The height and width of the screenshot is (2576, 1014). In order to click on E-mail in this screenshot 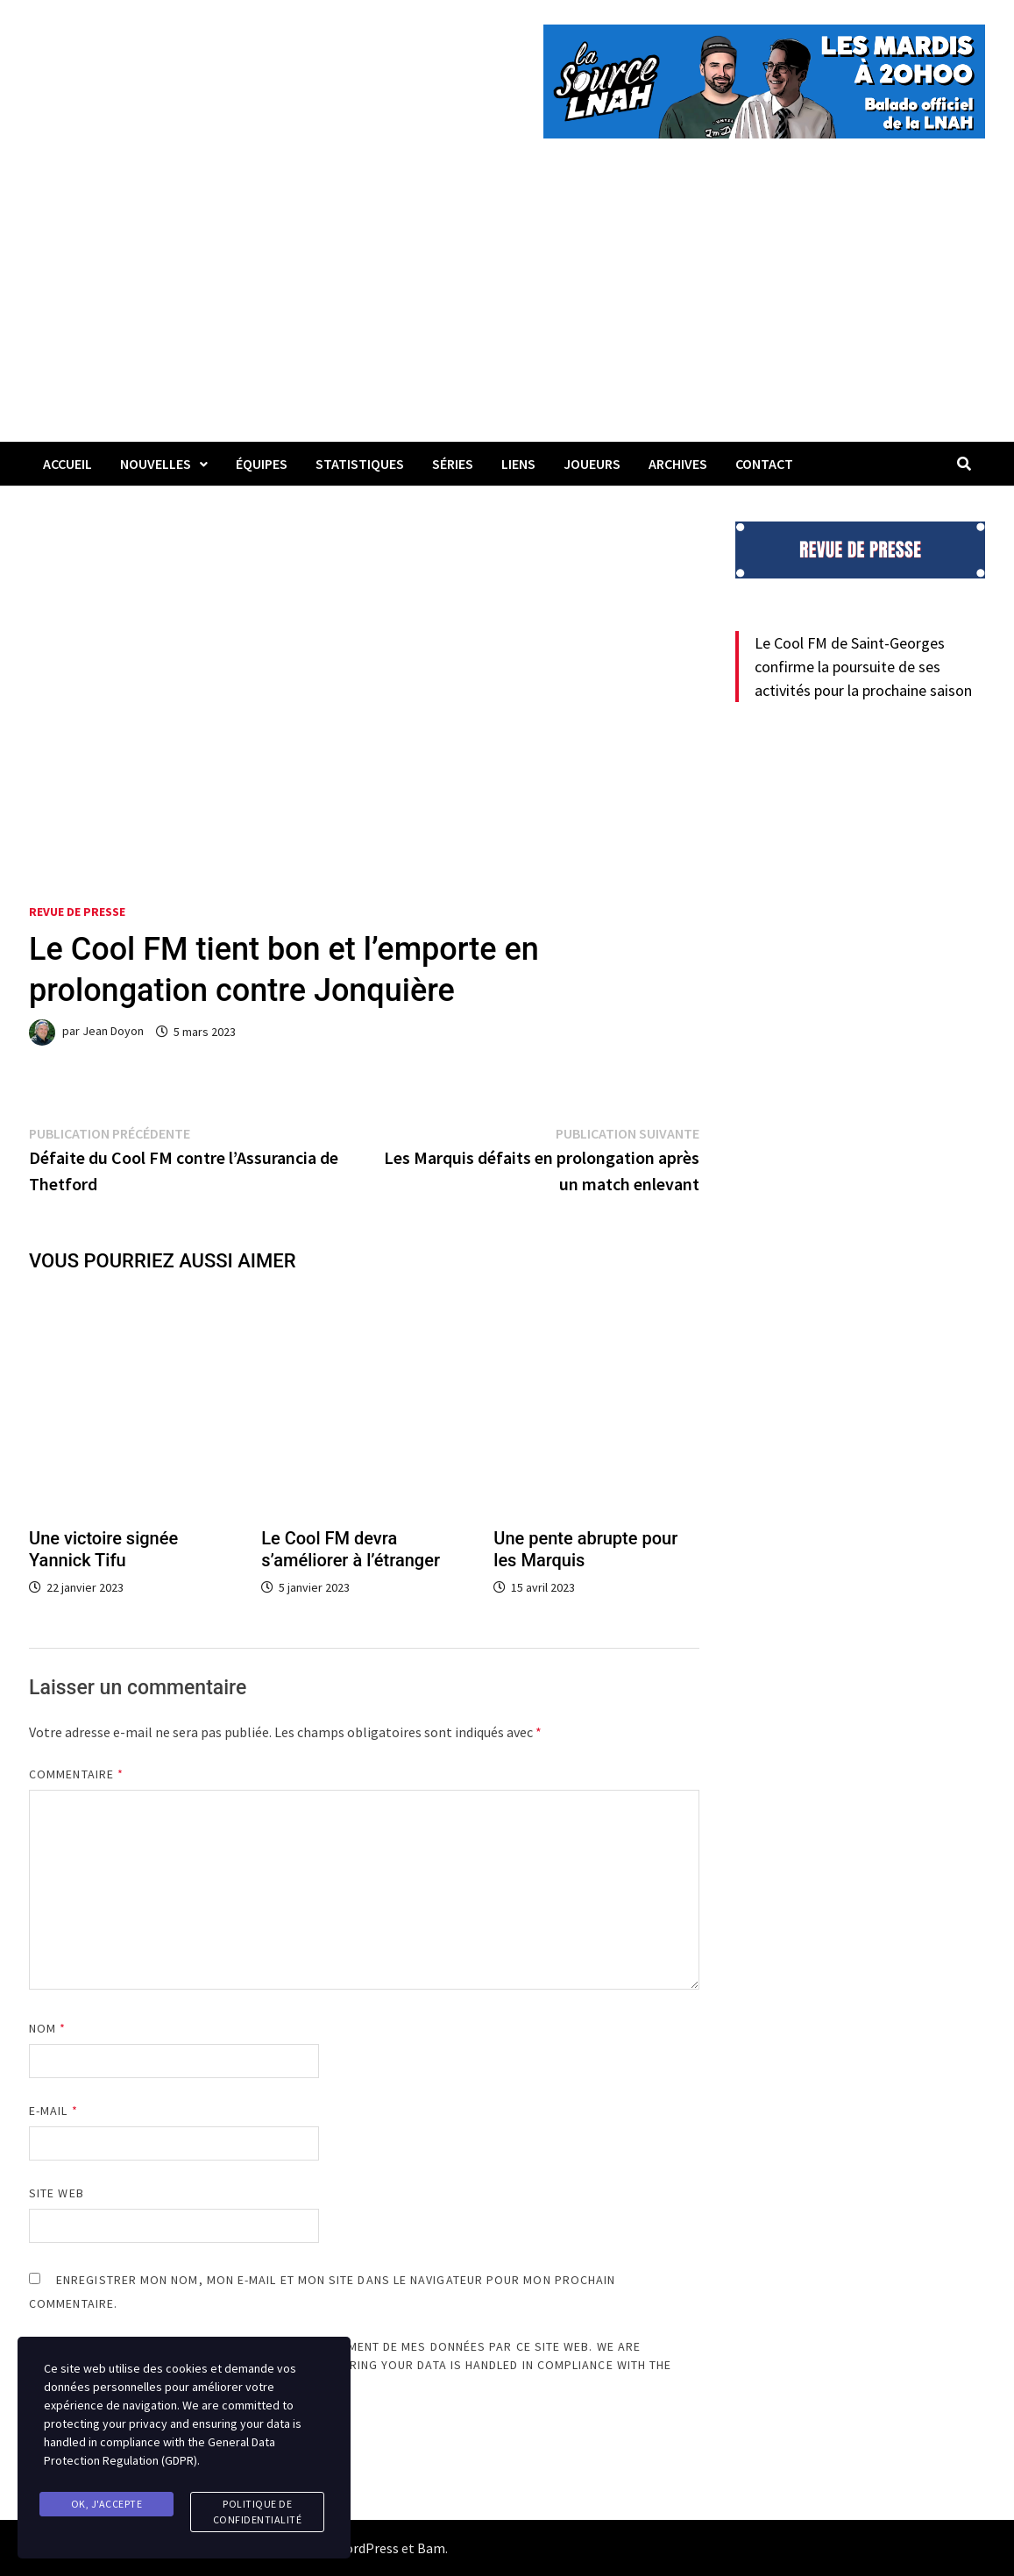, I will do `click(53, 2110)`.